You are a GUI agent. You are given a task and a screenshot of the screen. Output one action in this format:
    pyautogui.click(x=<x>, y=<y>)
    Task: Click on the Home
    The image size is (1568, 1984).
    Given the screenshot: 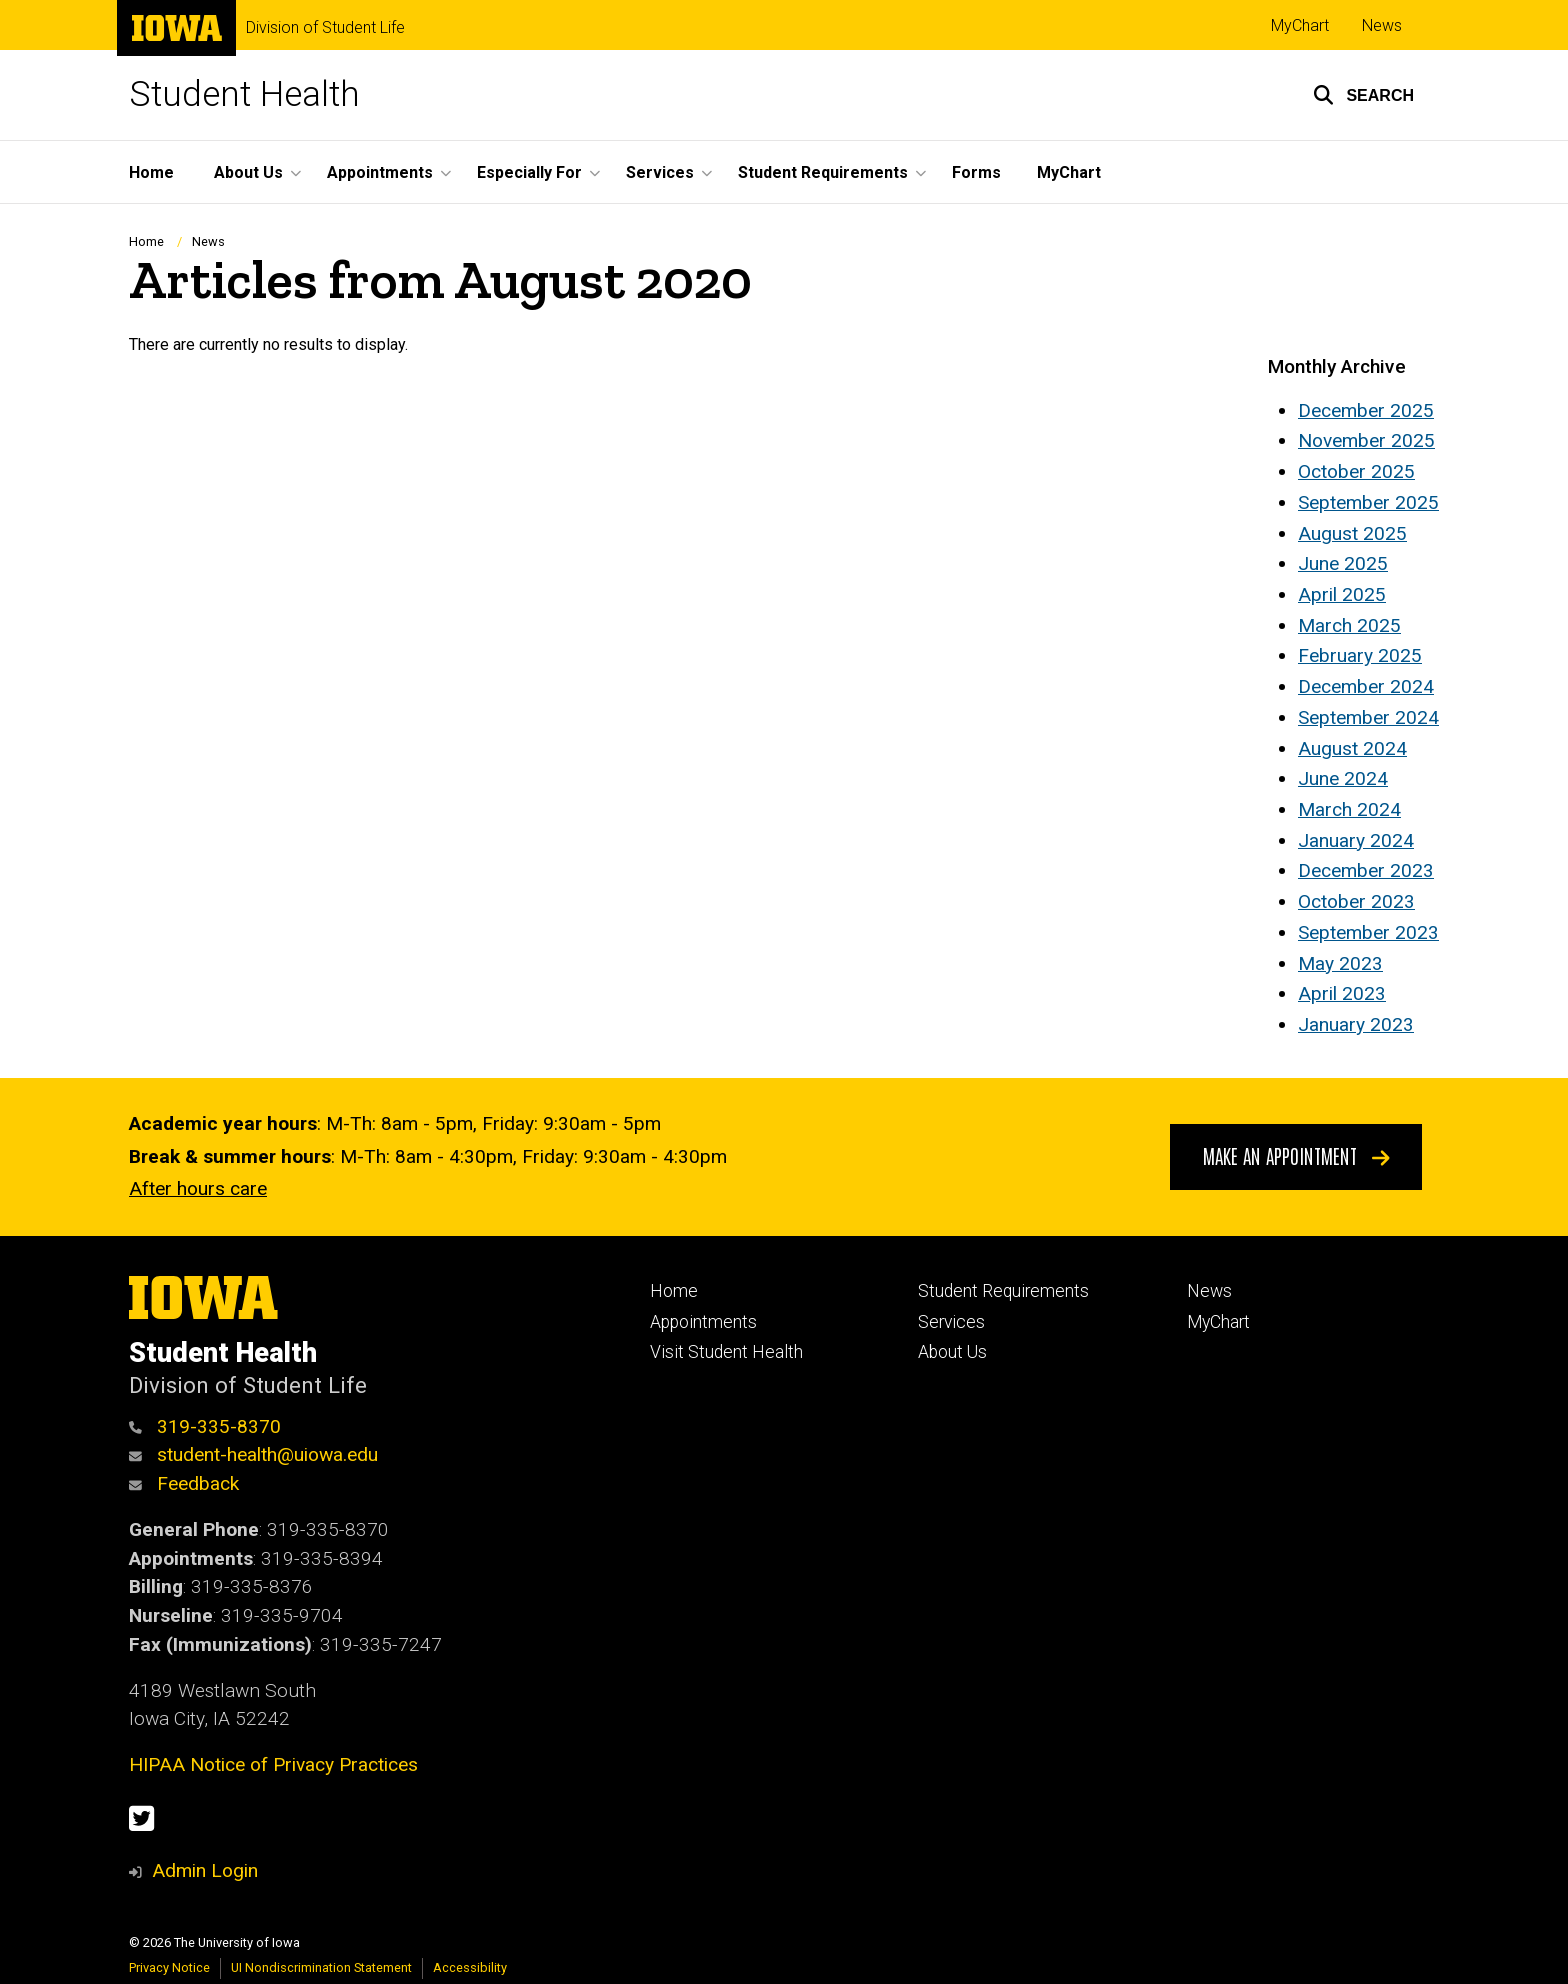 What is the action you would take?
    pyautogui.click(x=146, y=241)
    